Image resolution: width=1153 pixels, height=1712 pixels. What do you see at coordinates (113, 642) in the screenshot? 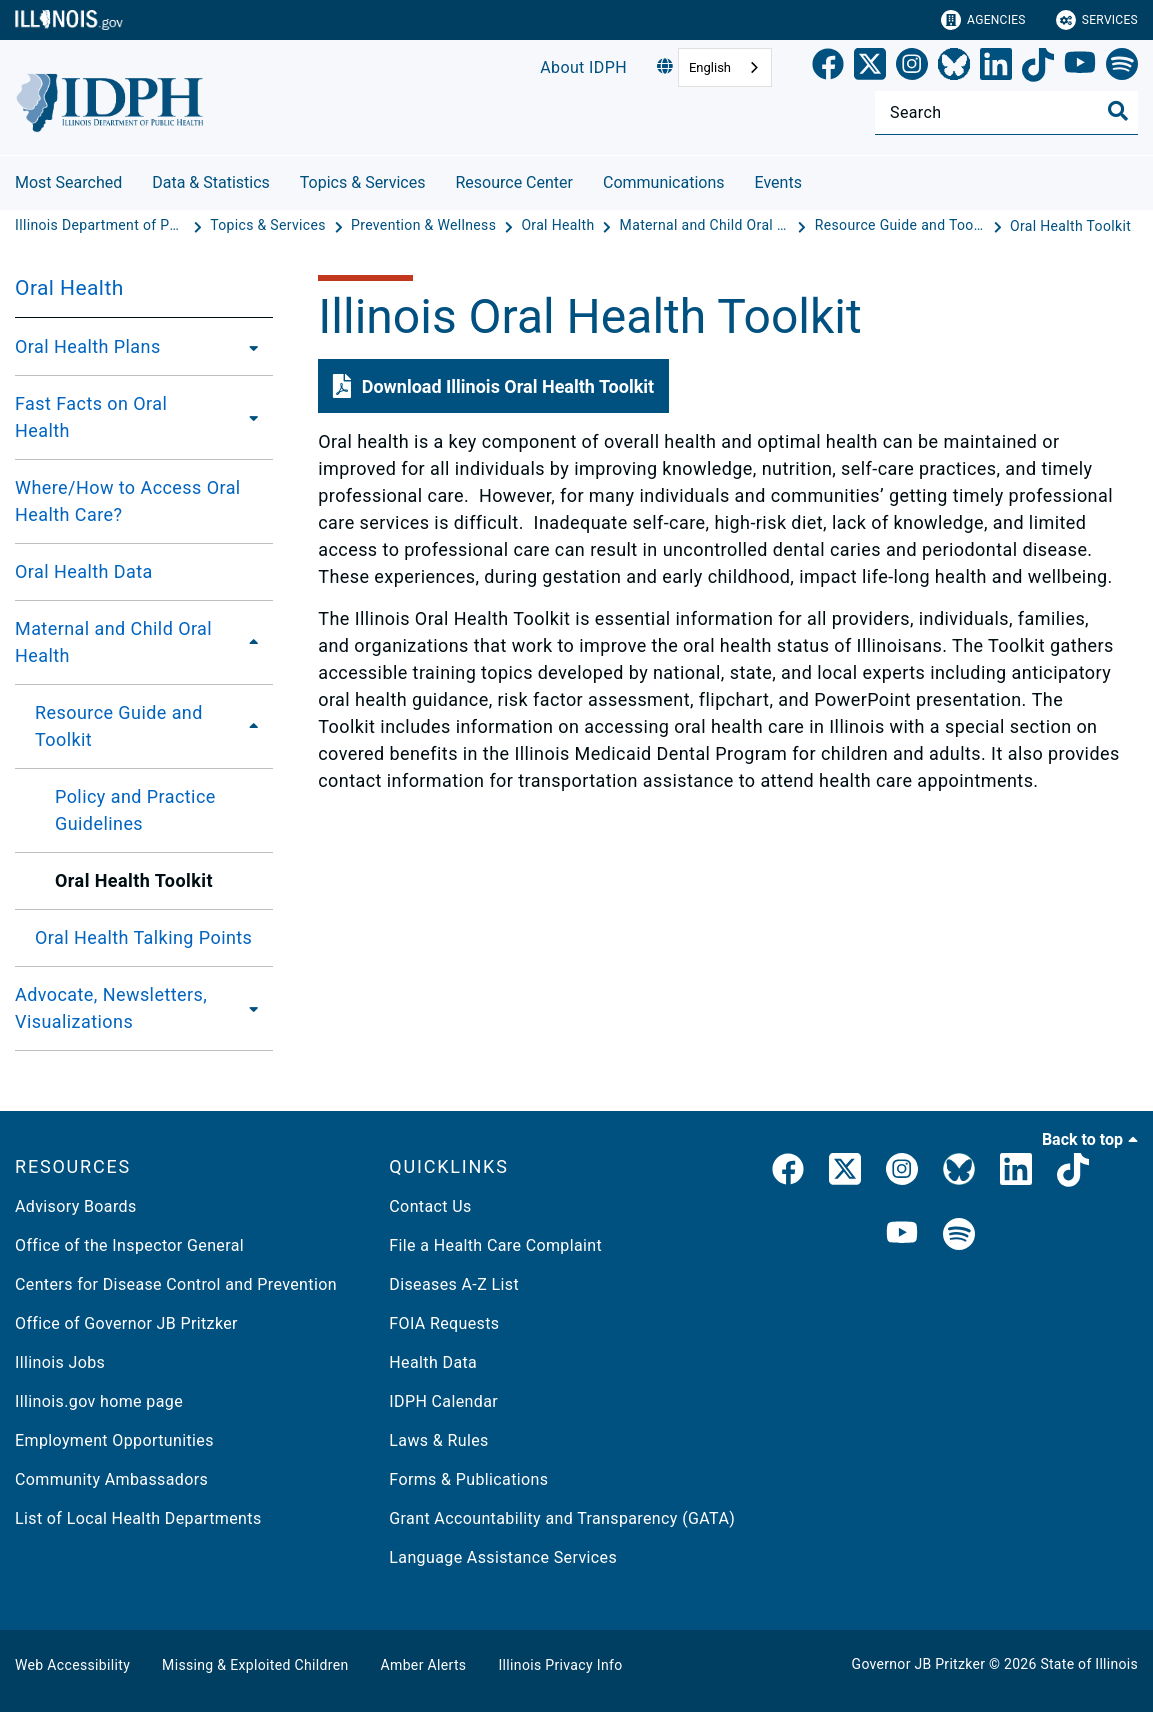
I see `Maternal and Child Oral Health` at bounding box center [113, 642].